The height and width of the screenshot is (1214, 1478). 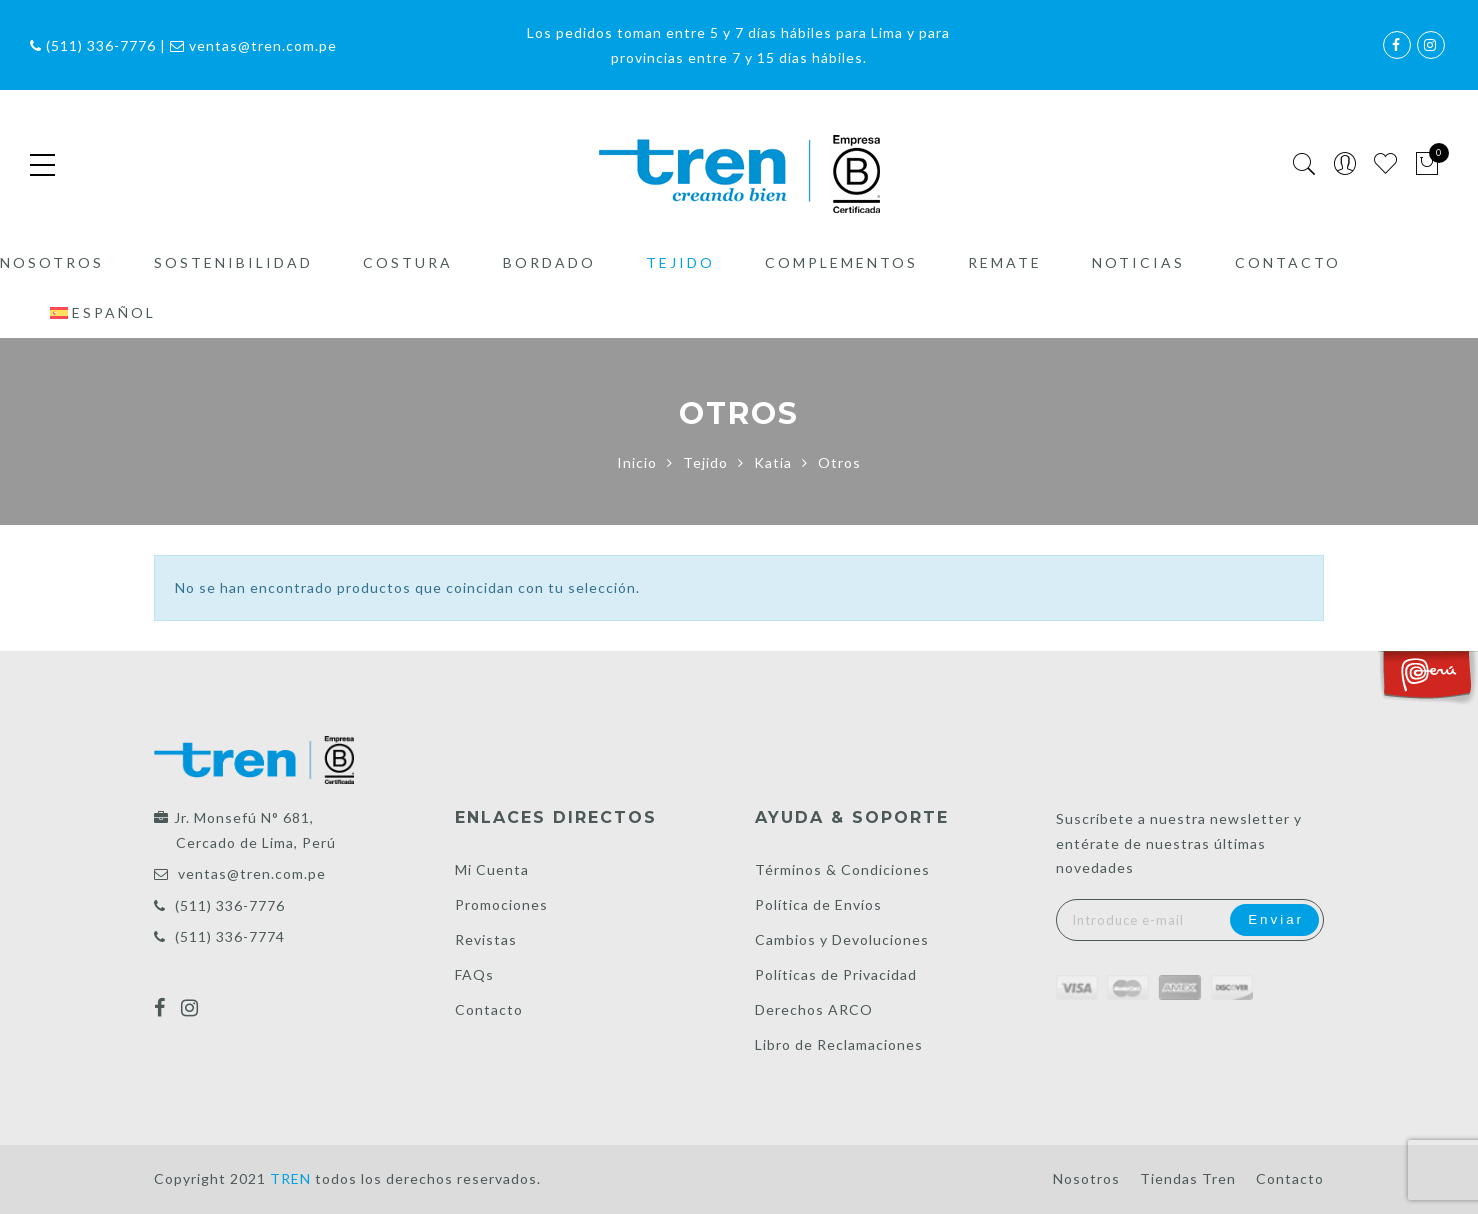 I want to click on Complementos, so click(x=841, y=262).